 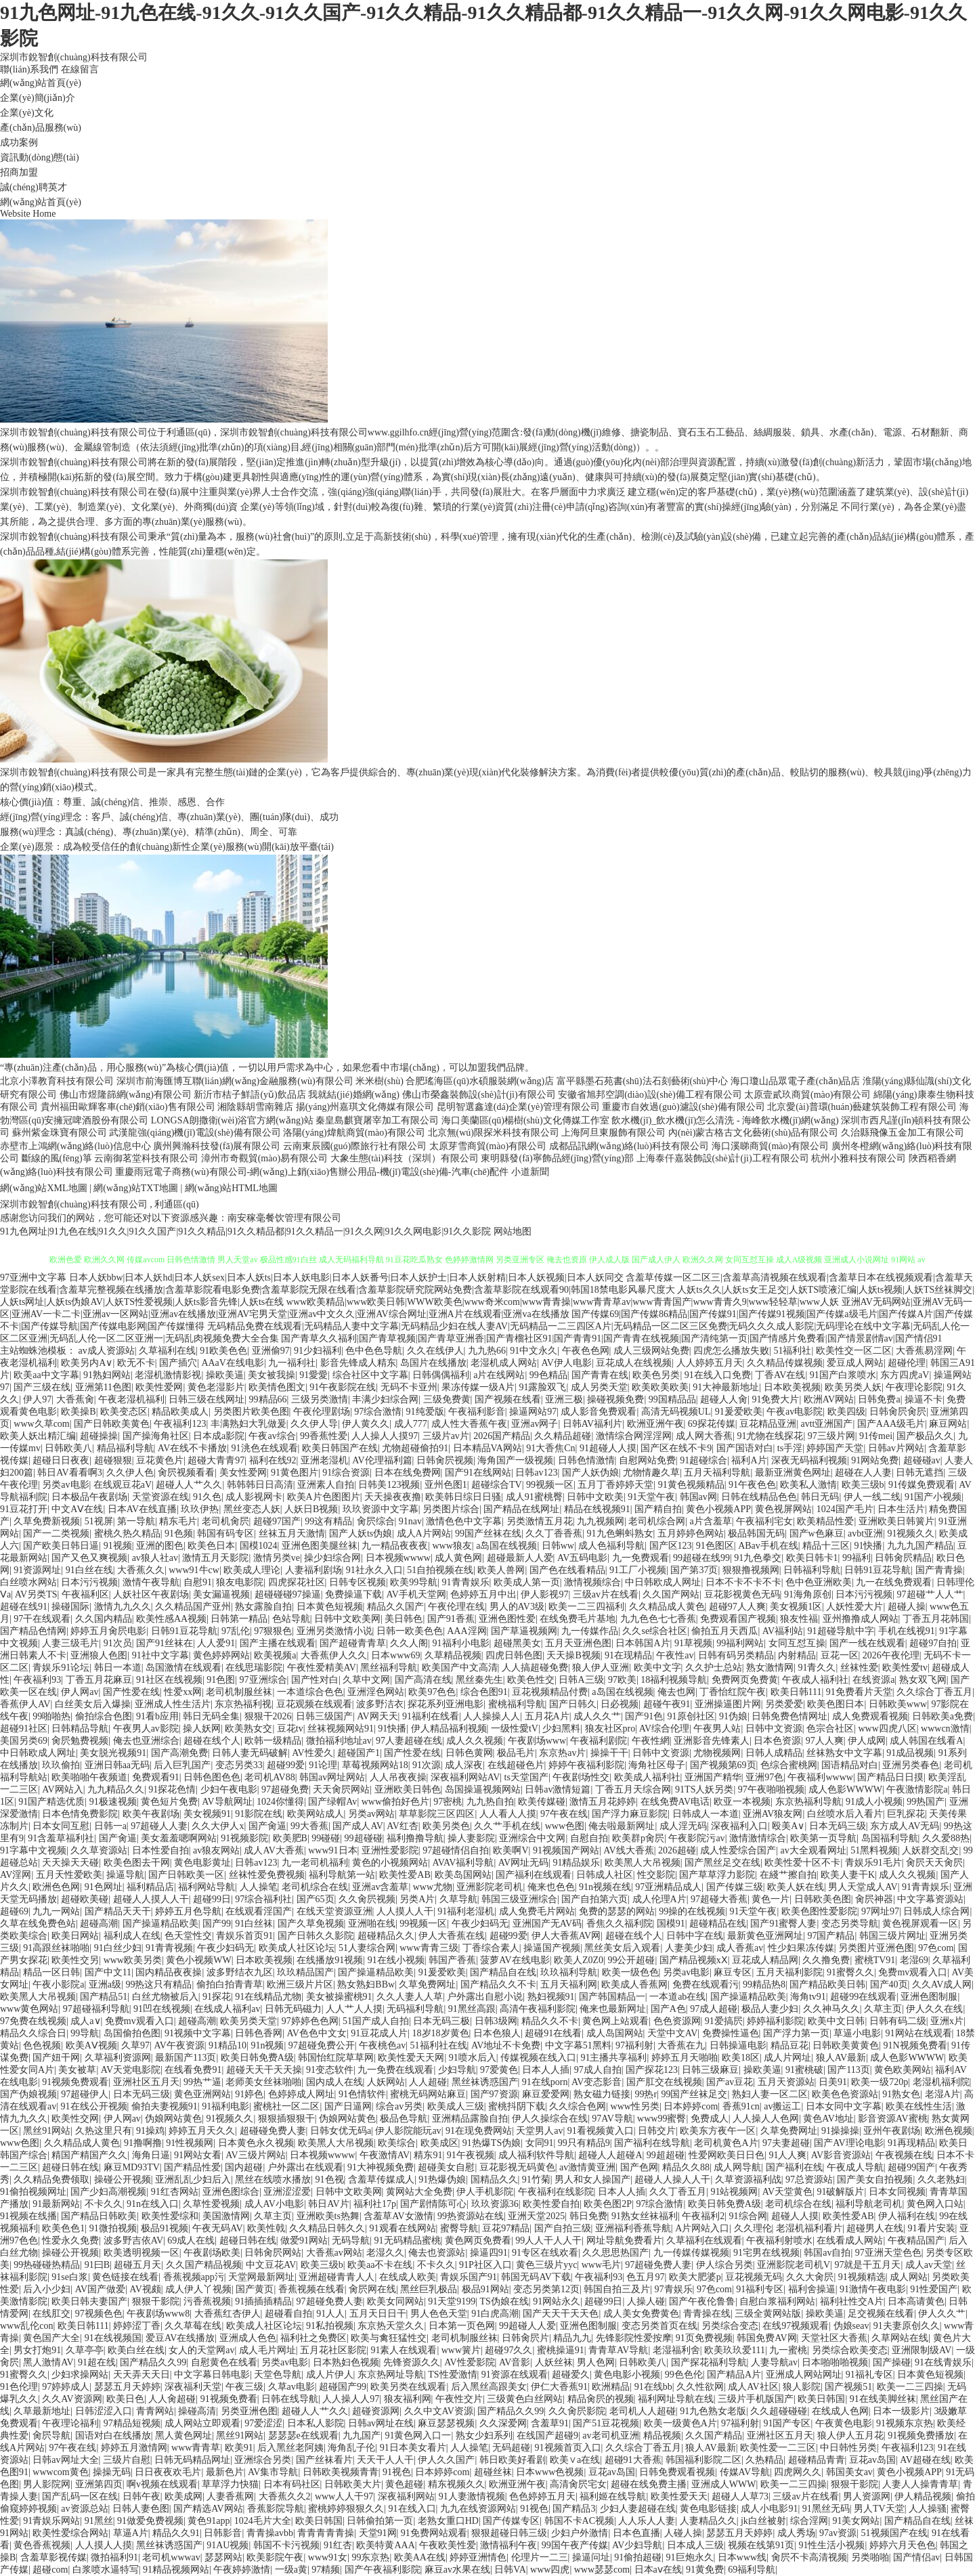 What do you see at coordinates (201, 2350) in the screenshot?
I see `女人的天堂网av` at bounding box center [201, 2350].